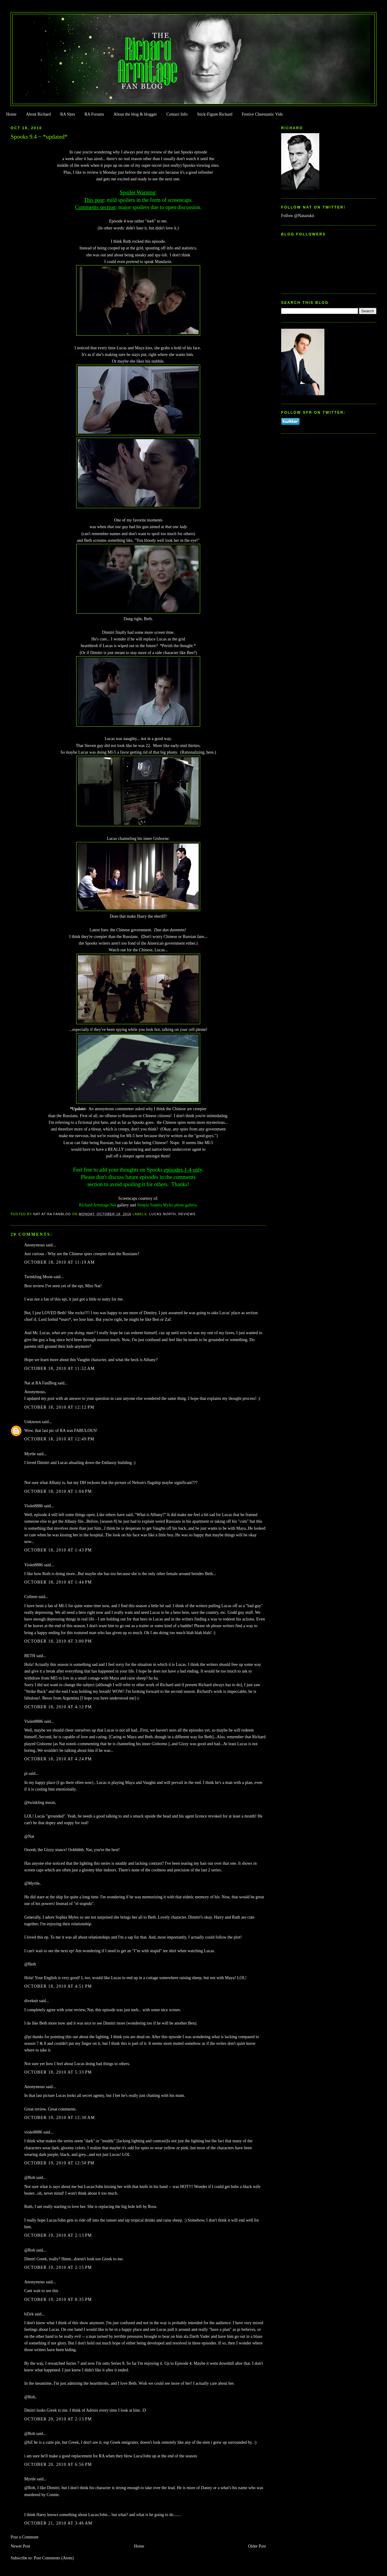 This screenshot has width=387, height=2576. I want to click on October 20, 2010 at 6:56 PM, so click(58, 2464).